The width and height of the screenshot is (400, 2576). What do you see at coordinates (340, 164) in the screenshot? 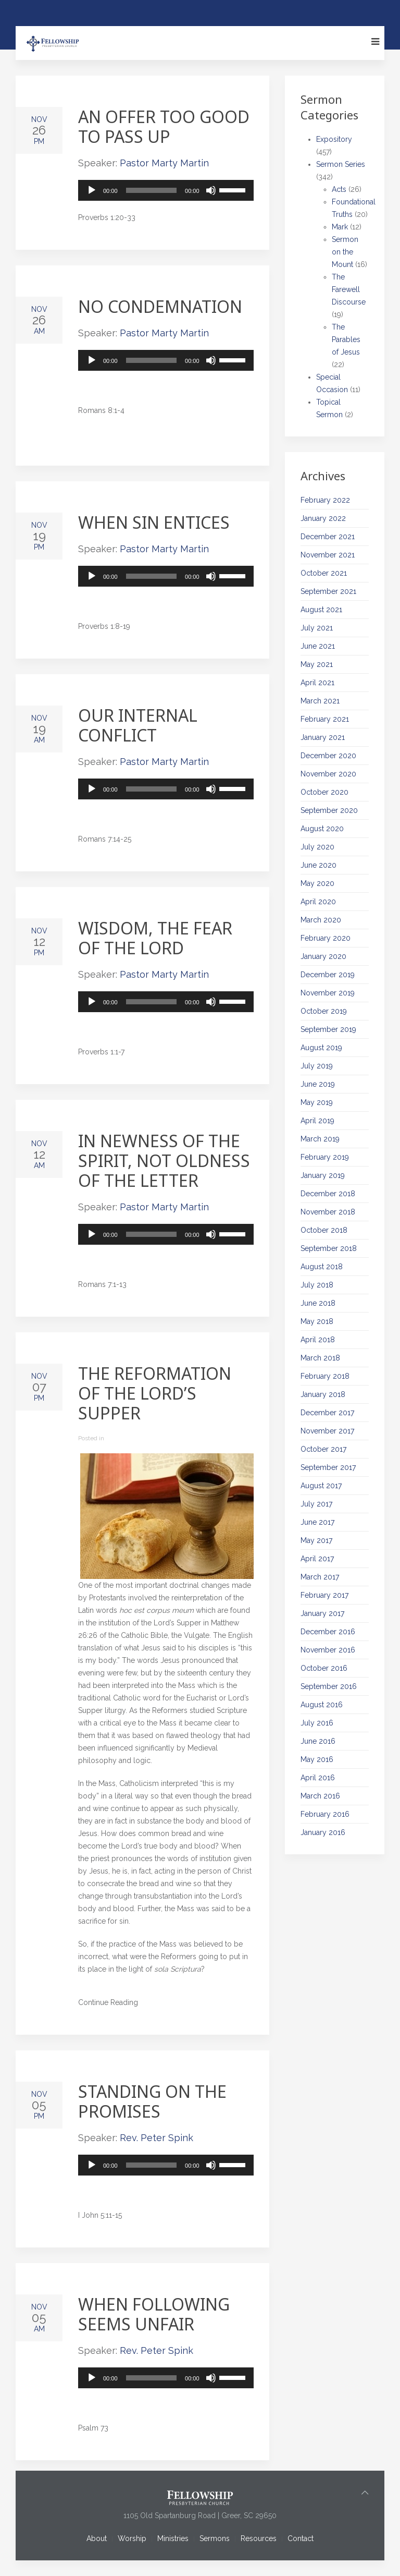
I see `Sermon Series` at bounding box center [340, 164].